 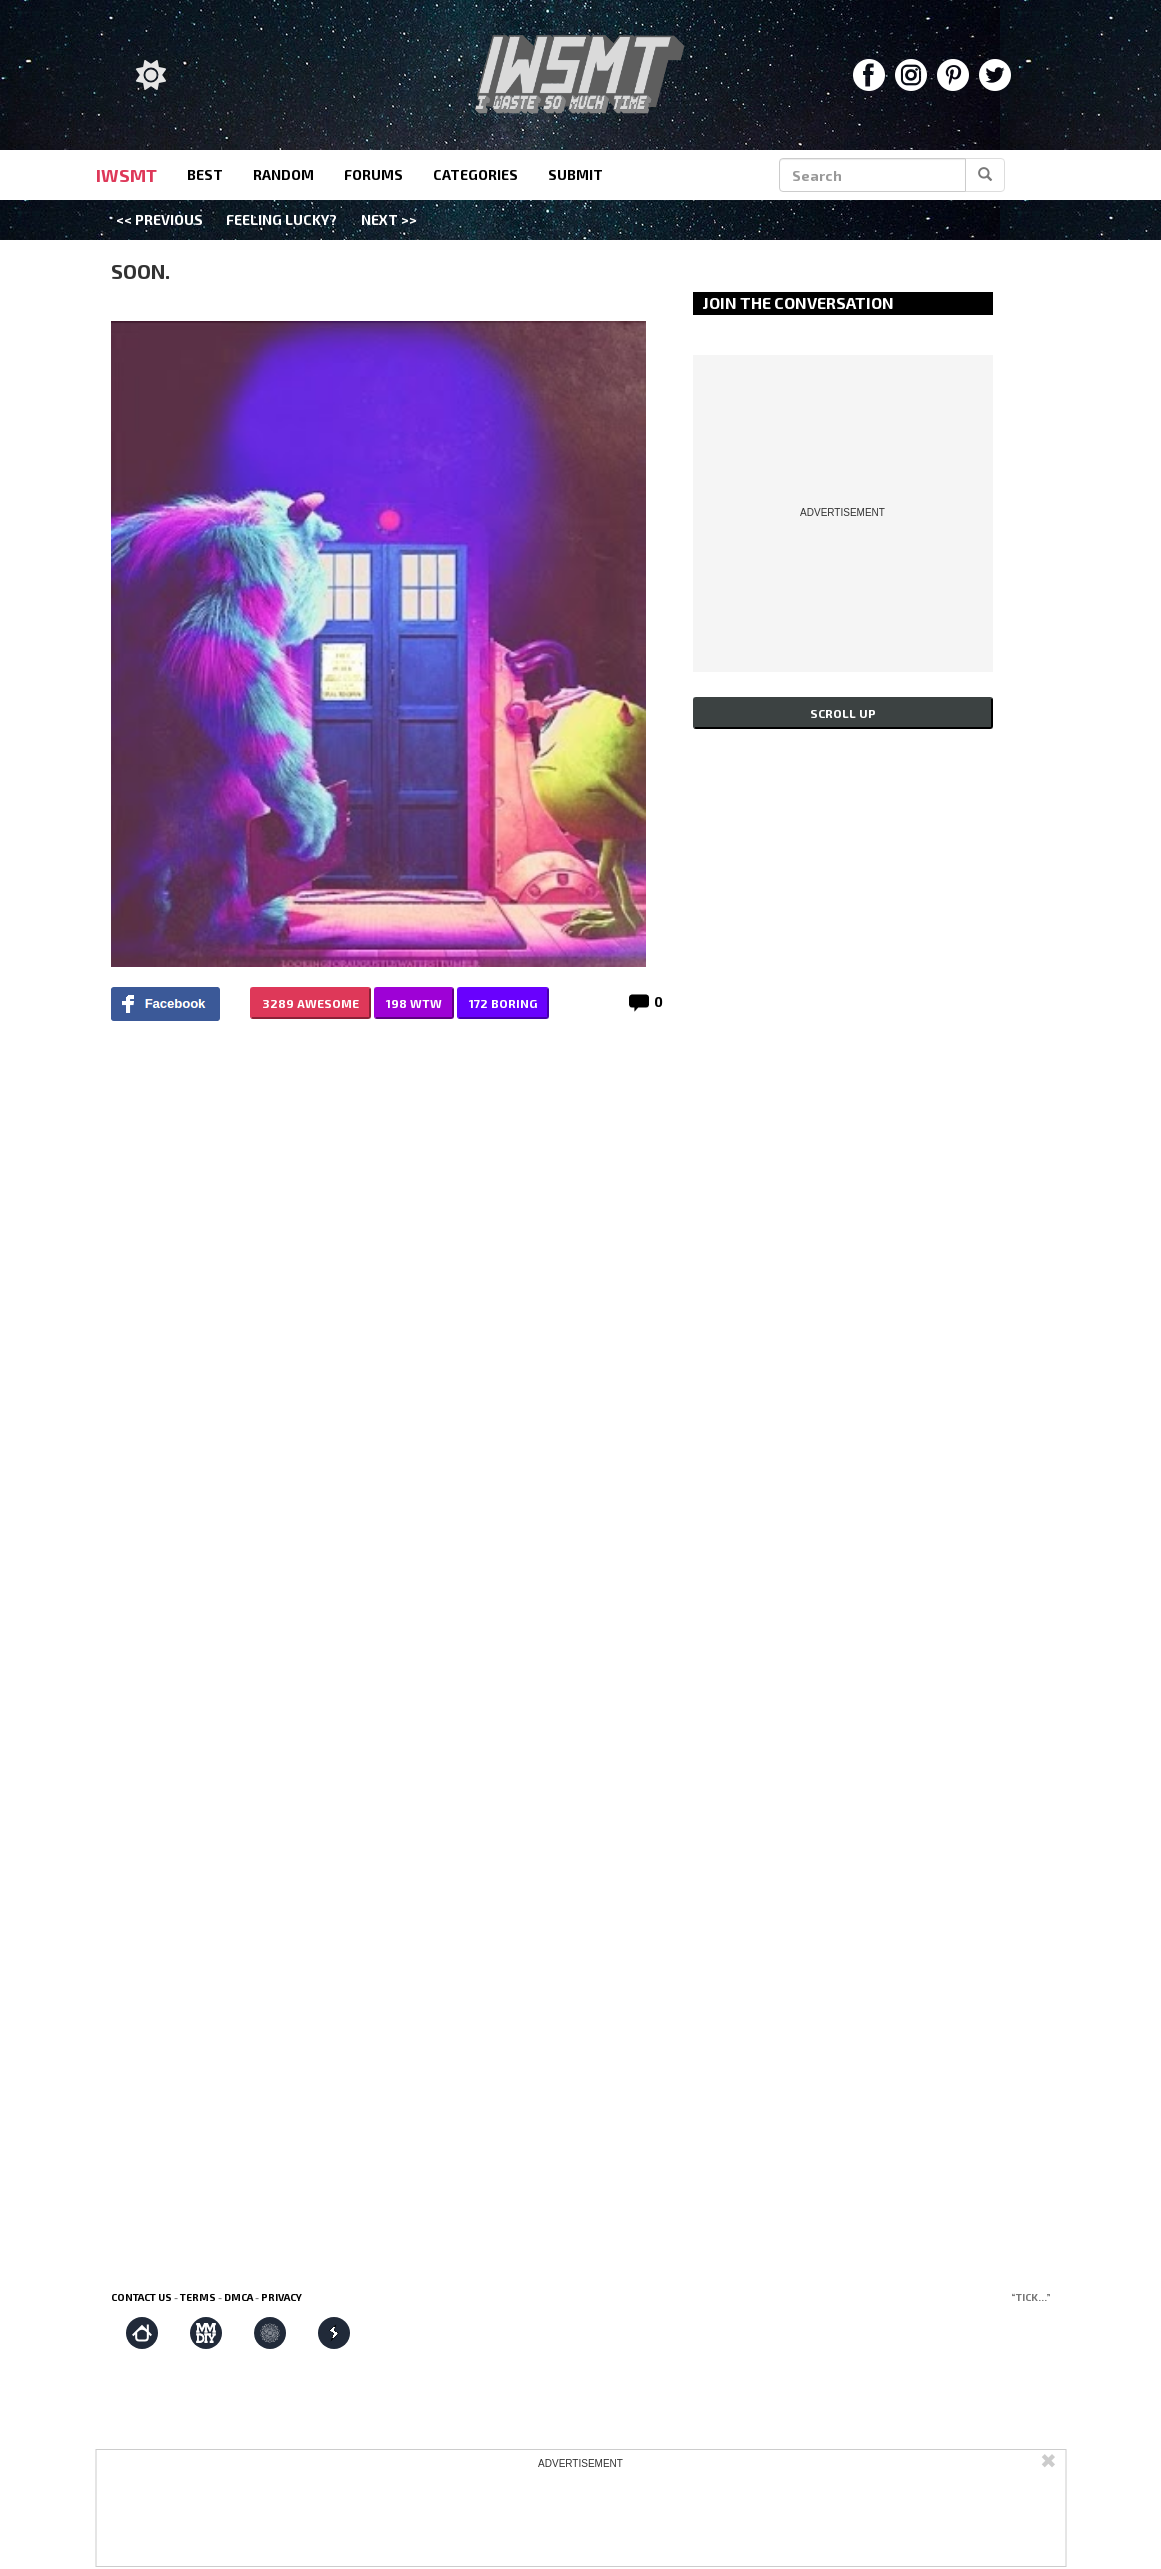 I want to click on Feeling Lucky?, so click(x=281, y=219).